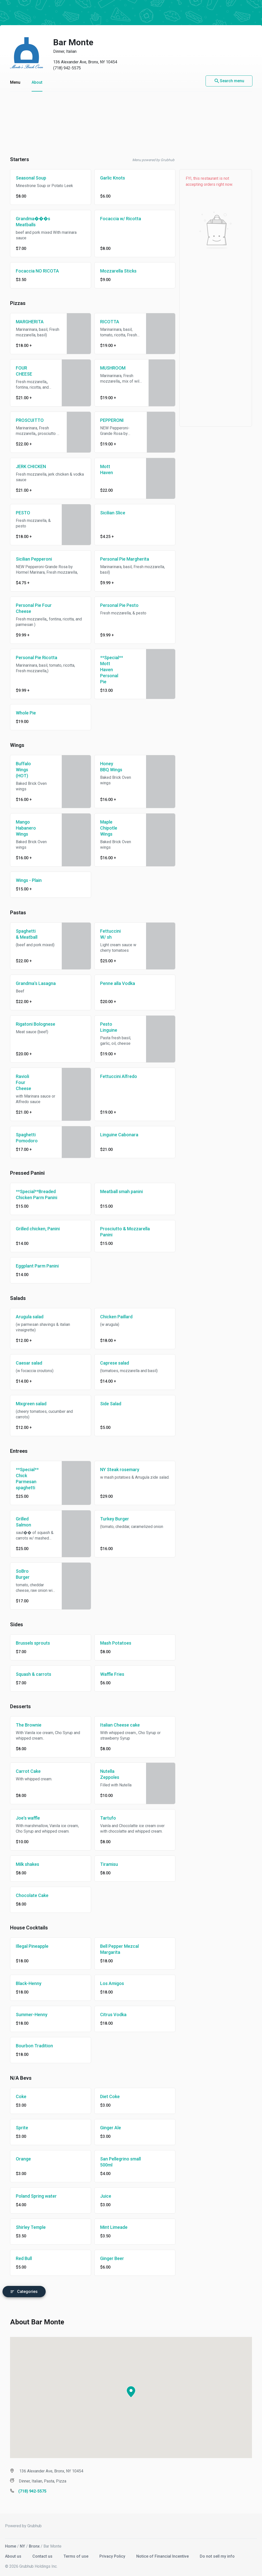  Describe the element at coordinates (111, 763) in the screenshot. I see `Honey BBQ Wings` at that location.